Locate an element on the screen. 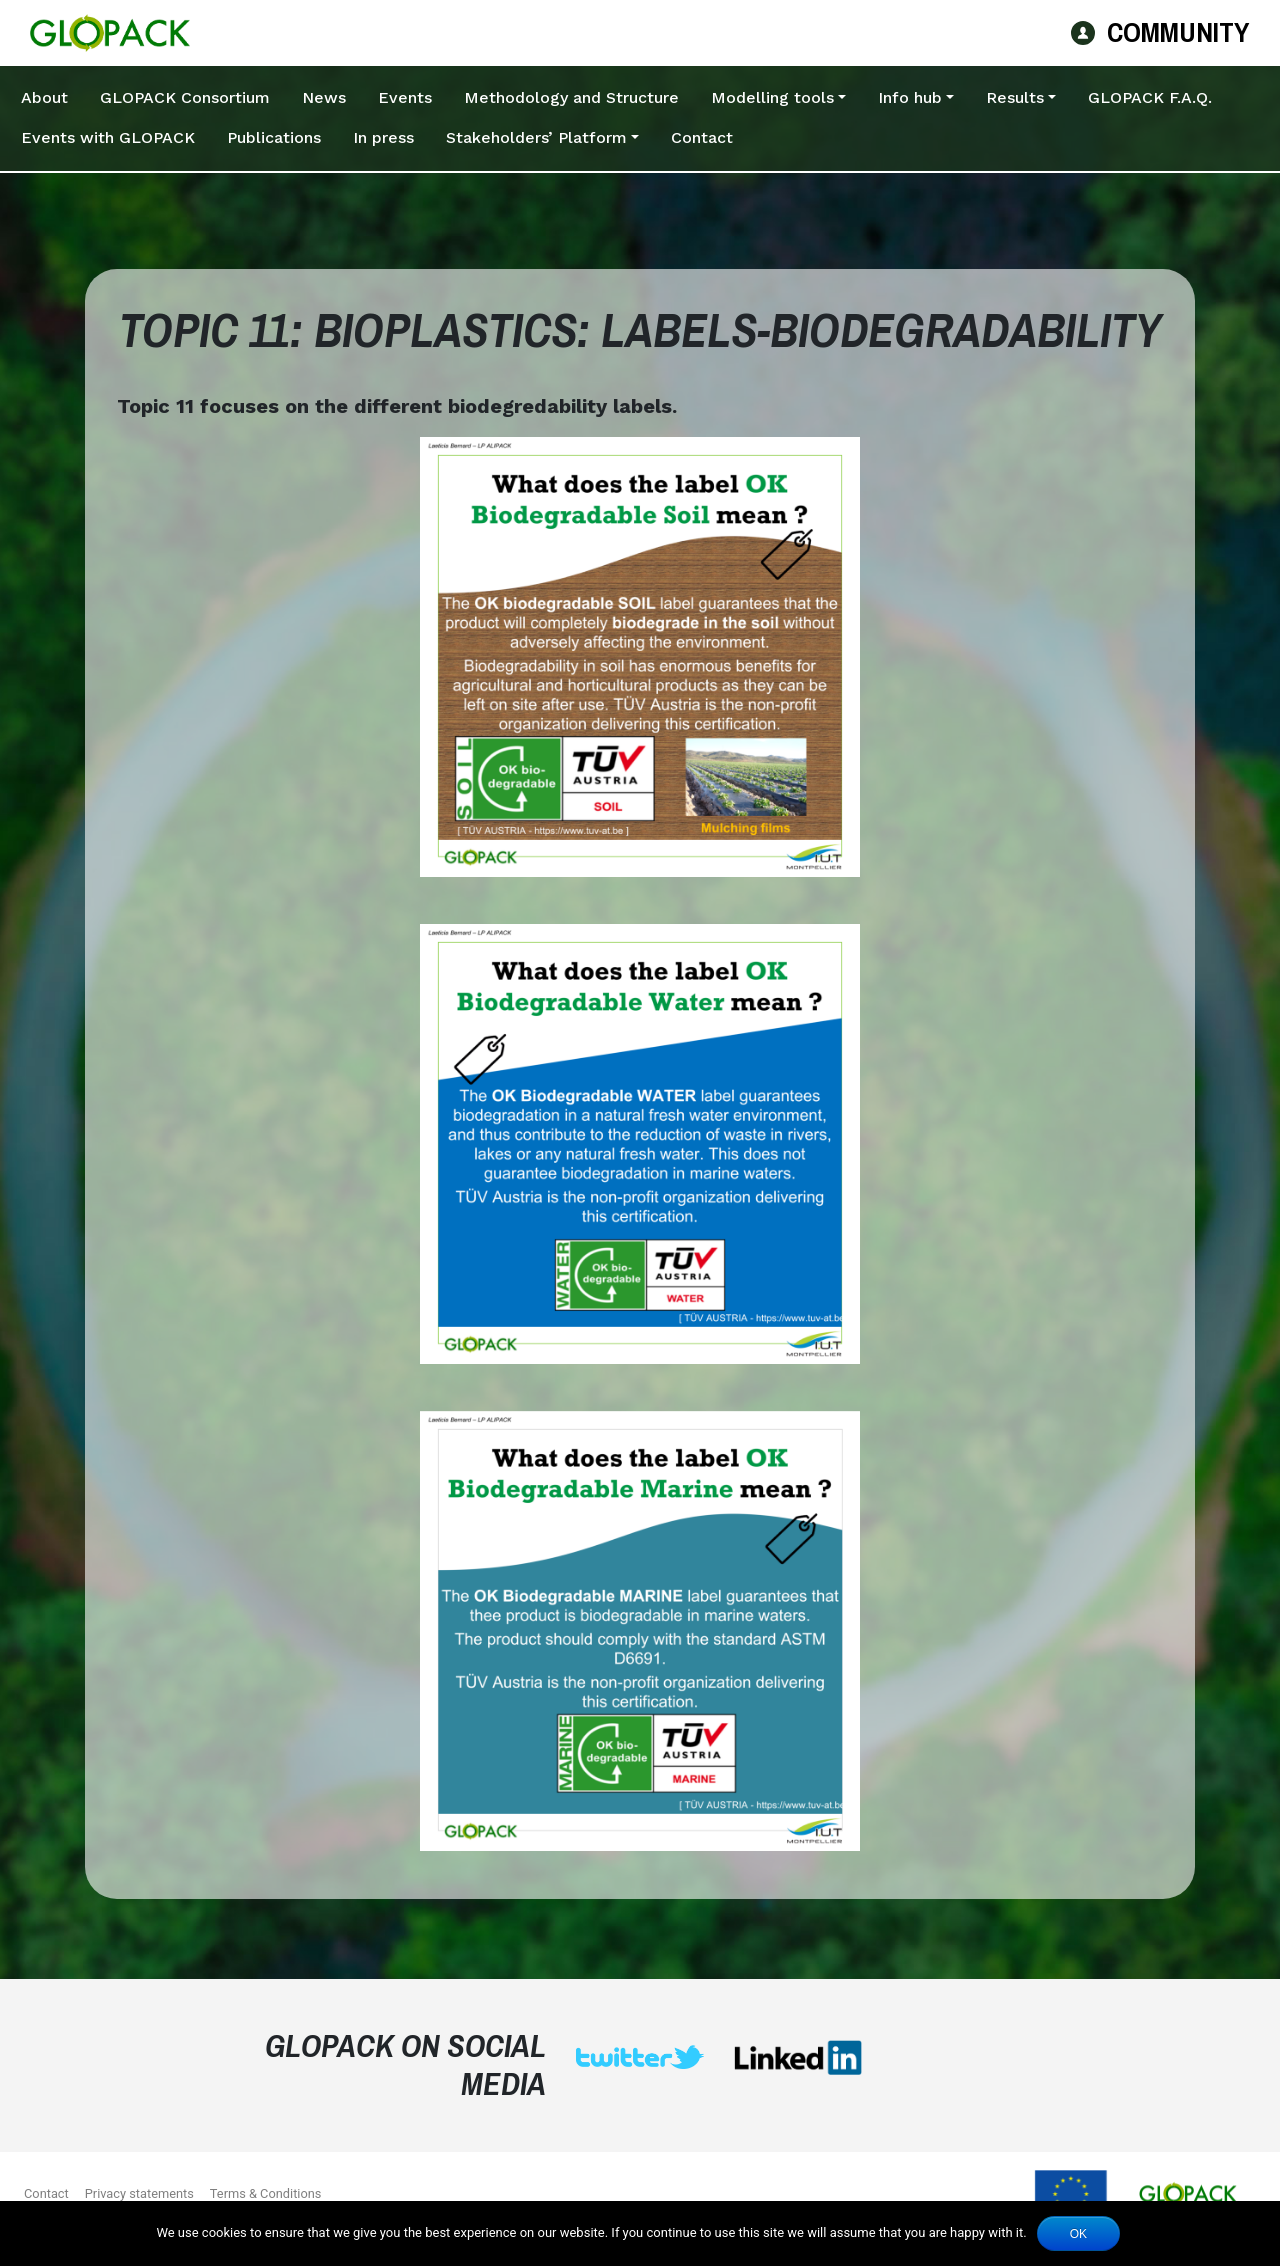 The width and height of the screenshot is (1280, 2266). Events with GLOPACK is located at coordinates (108, 137).